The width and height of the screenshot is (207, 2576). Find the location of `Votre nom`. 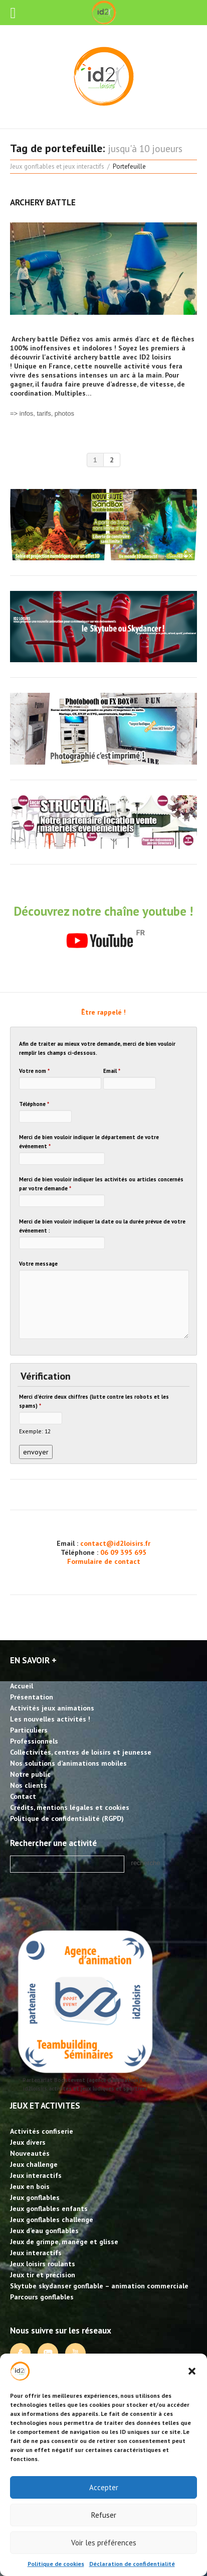

Votre nom is located at coordinates (34, 1070).